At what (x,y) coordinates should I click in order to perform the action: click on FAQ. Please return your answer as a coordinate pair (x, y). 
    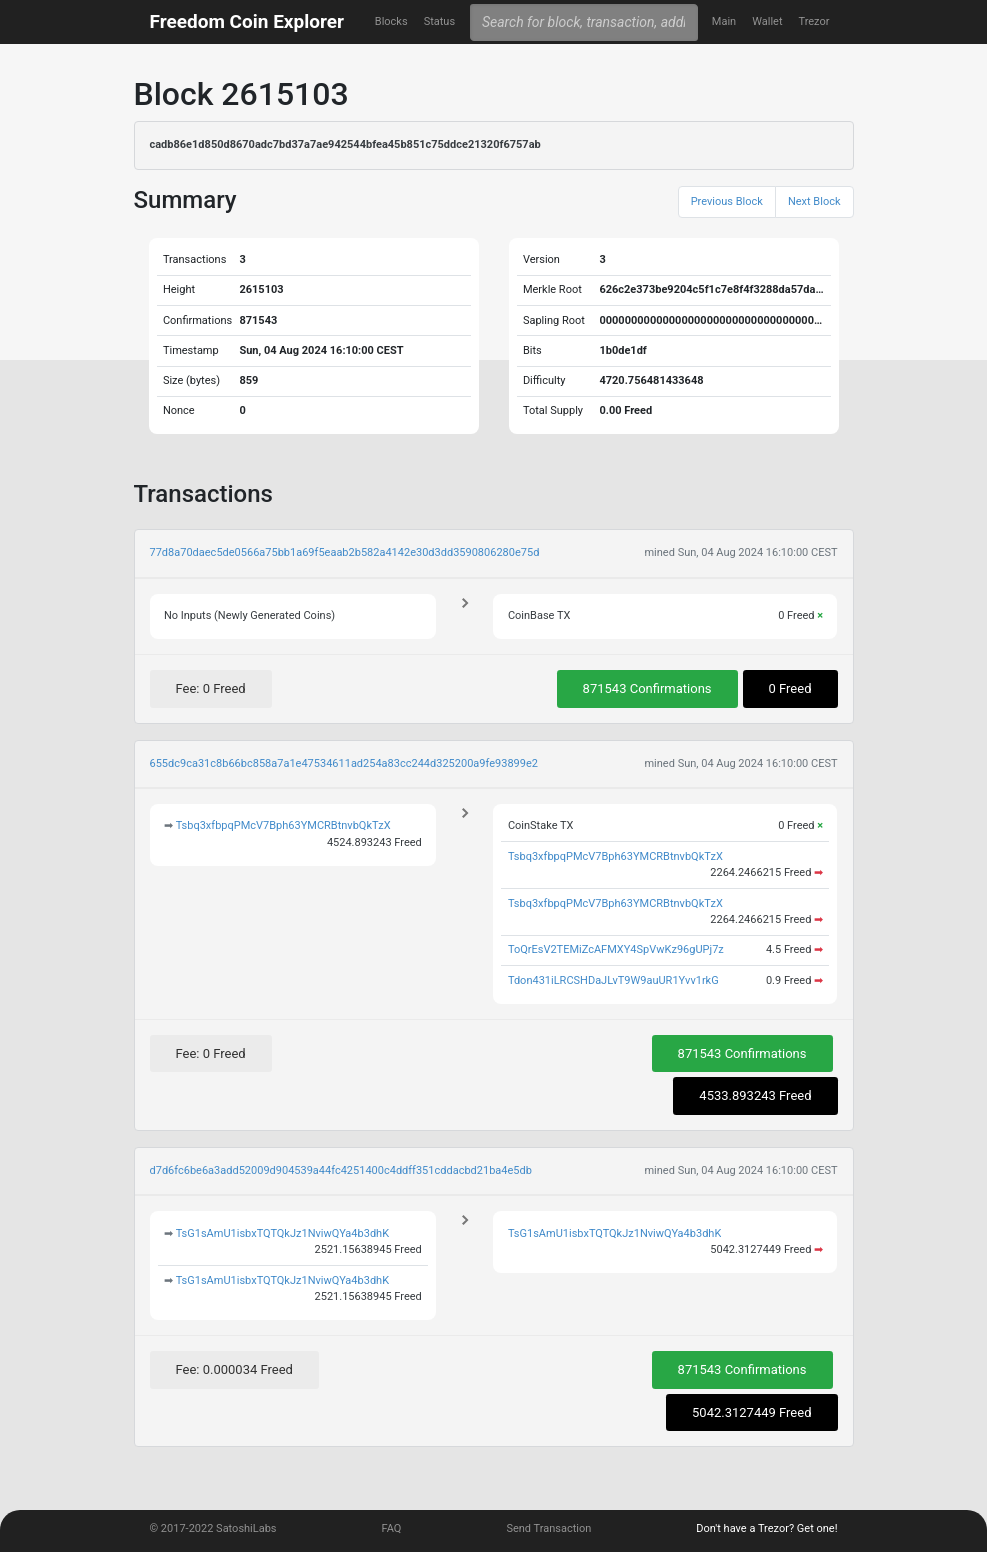
    Looking at the image, I should click on (392, 1528).